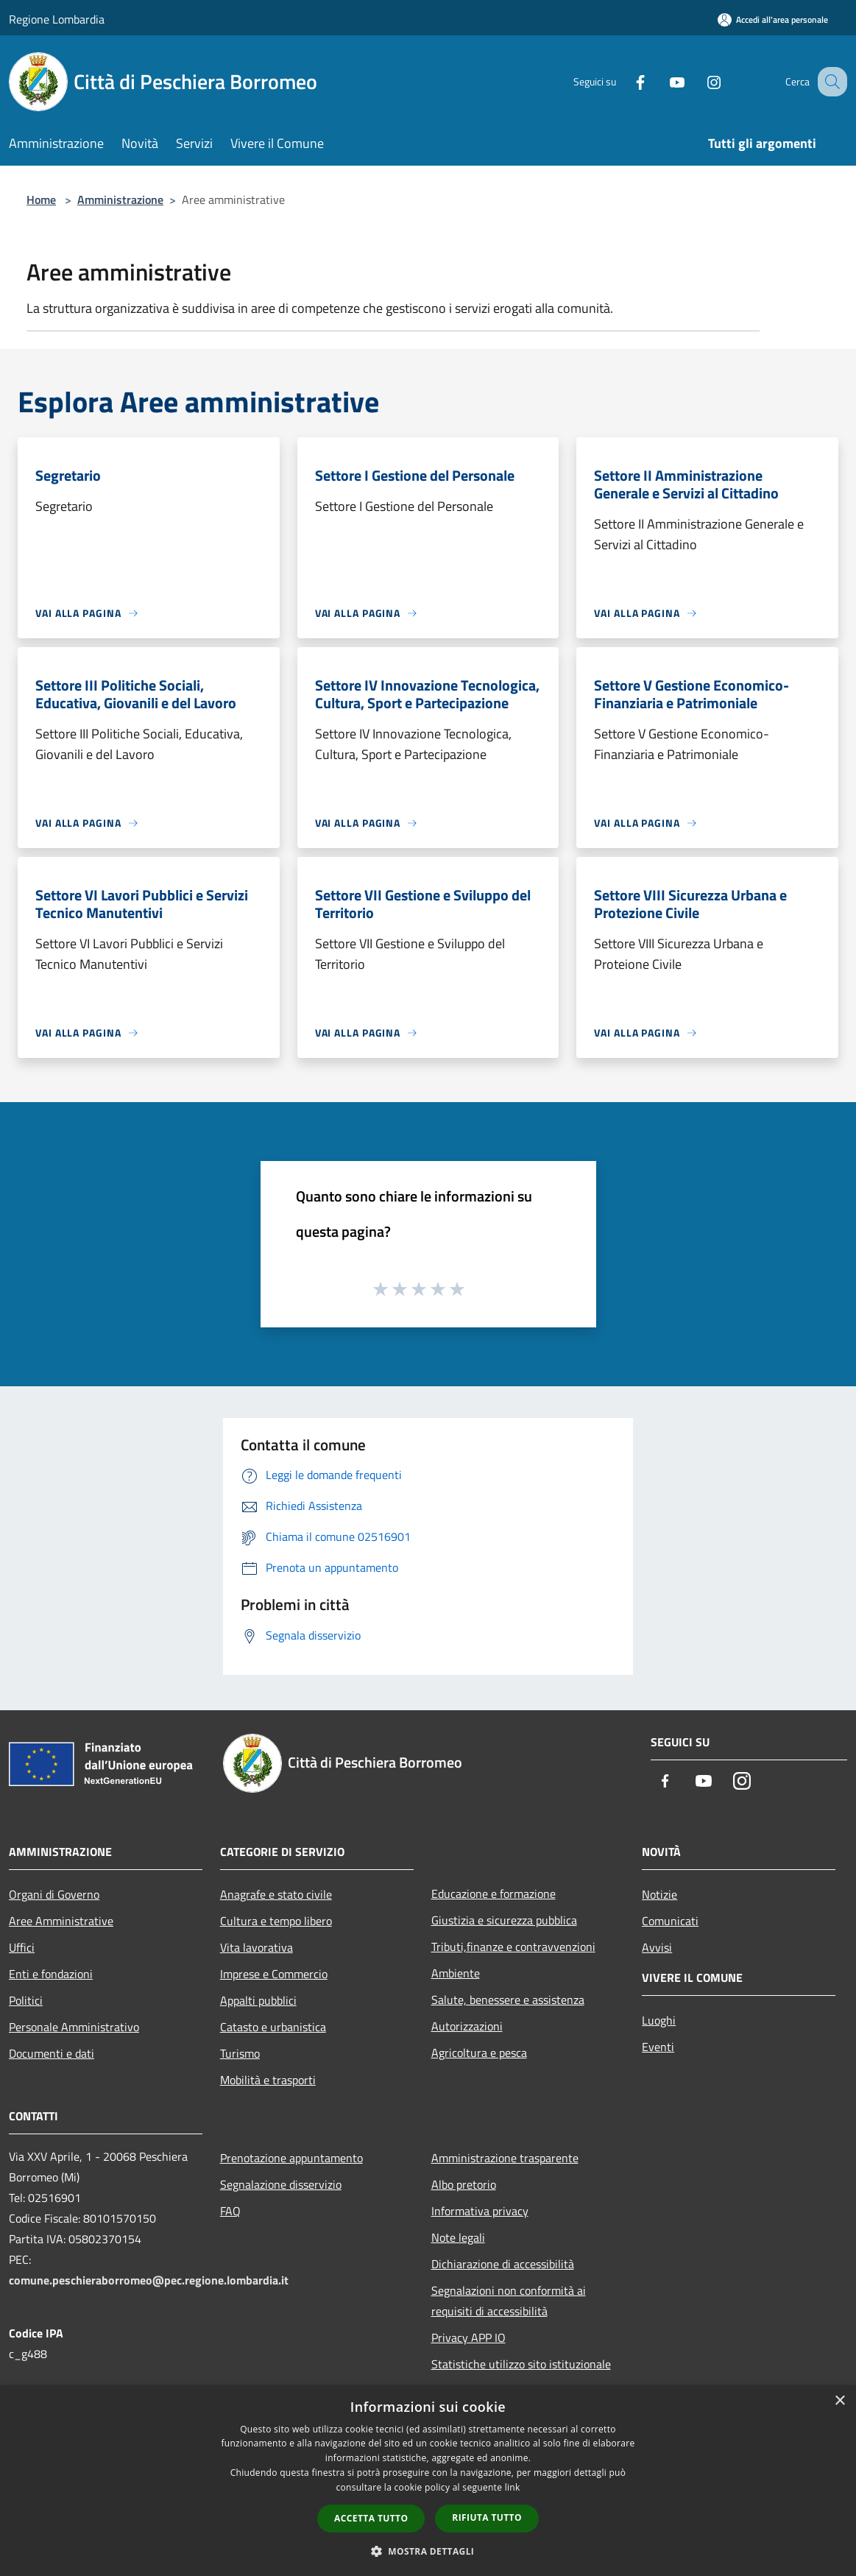 The height and width of the screenshot is (2576, 856). Describe the element at coordinates (281, 2184) in the screenshot. I see `Segnalazione disservizio` at that location.